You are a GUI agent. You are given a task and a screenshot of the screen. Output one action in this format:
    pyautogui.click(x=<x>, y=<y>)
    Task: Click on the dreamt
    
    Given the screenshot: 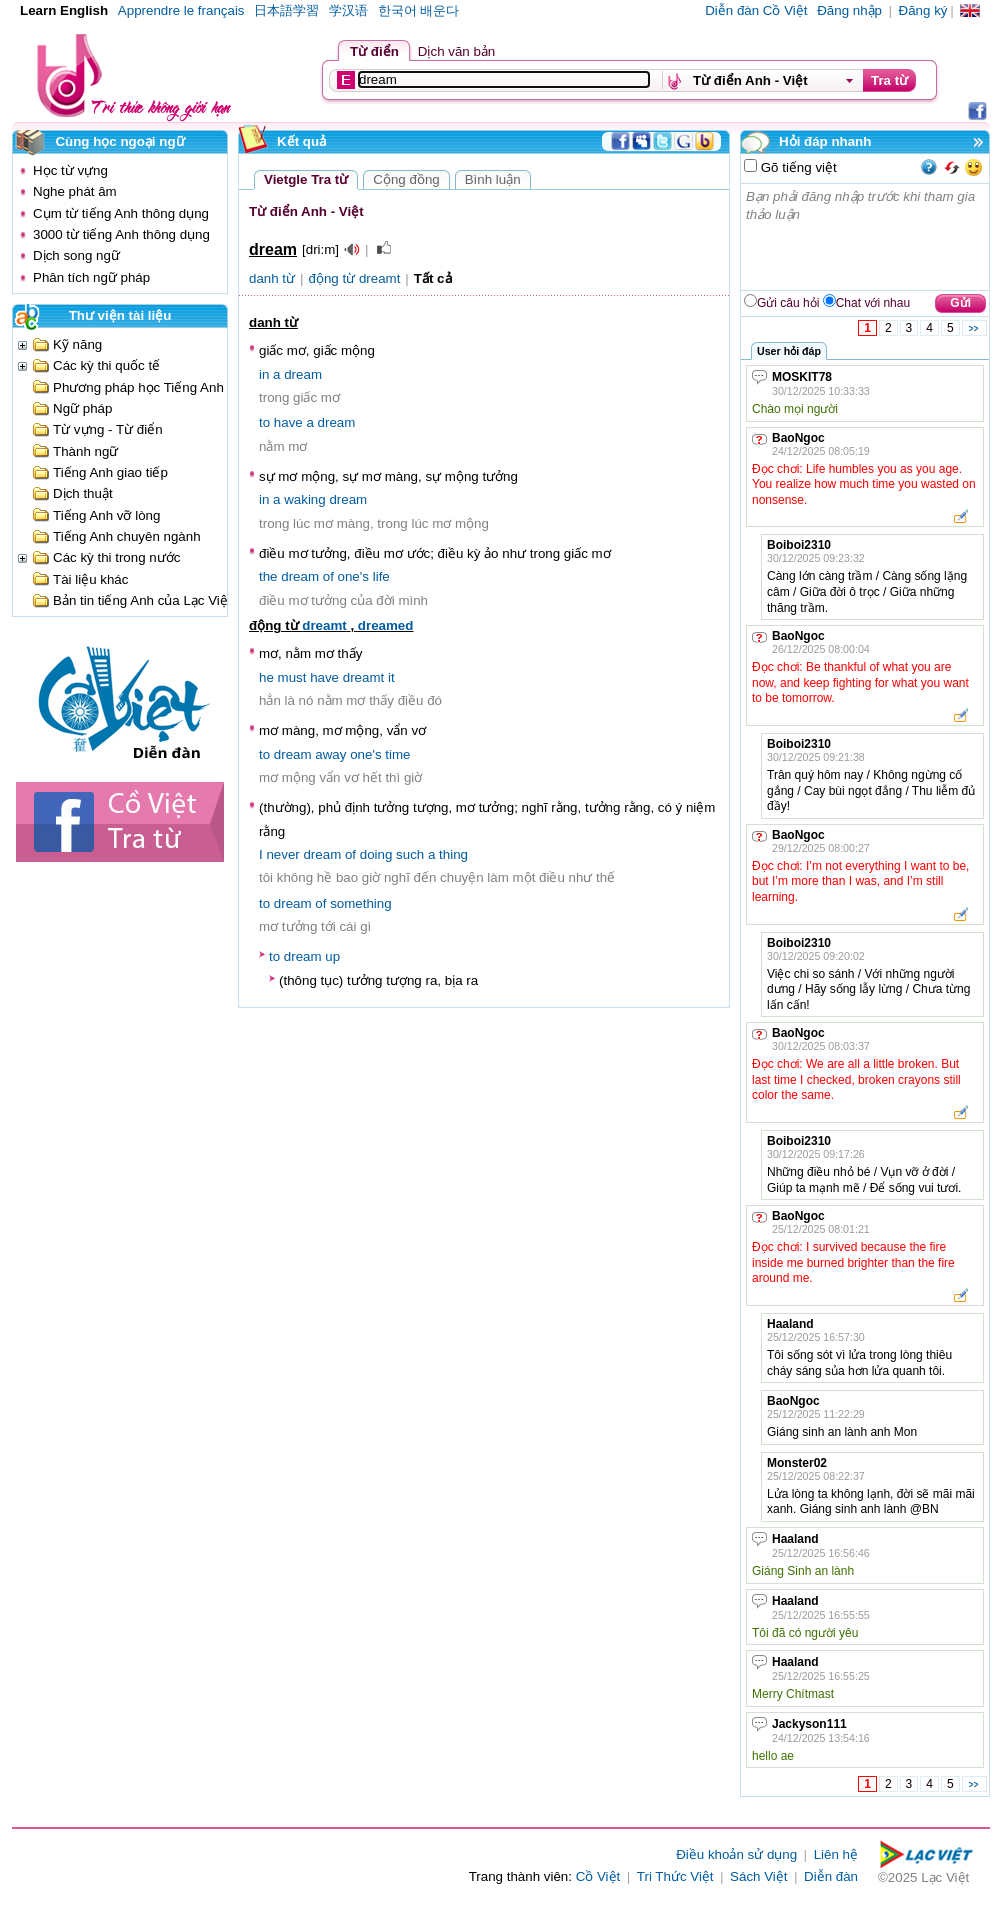 What is the action you would take?
    pyautogui.click(x=324, y=625)
    